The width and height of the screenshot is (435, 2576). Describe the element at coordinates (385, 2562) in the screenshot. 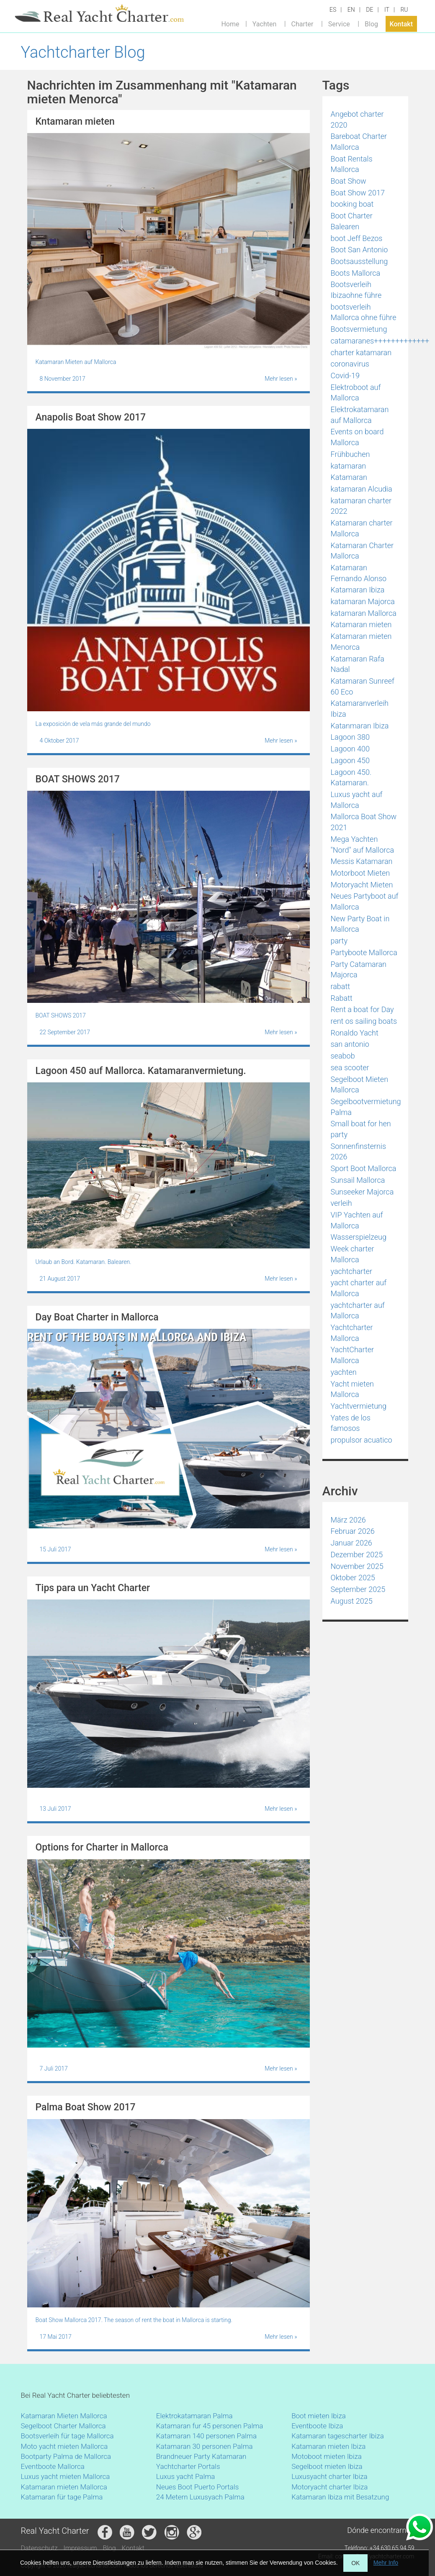

I see `Mehr Info` at that location.